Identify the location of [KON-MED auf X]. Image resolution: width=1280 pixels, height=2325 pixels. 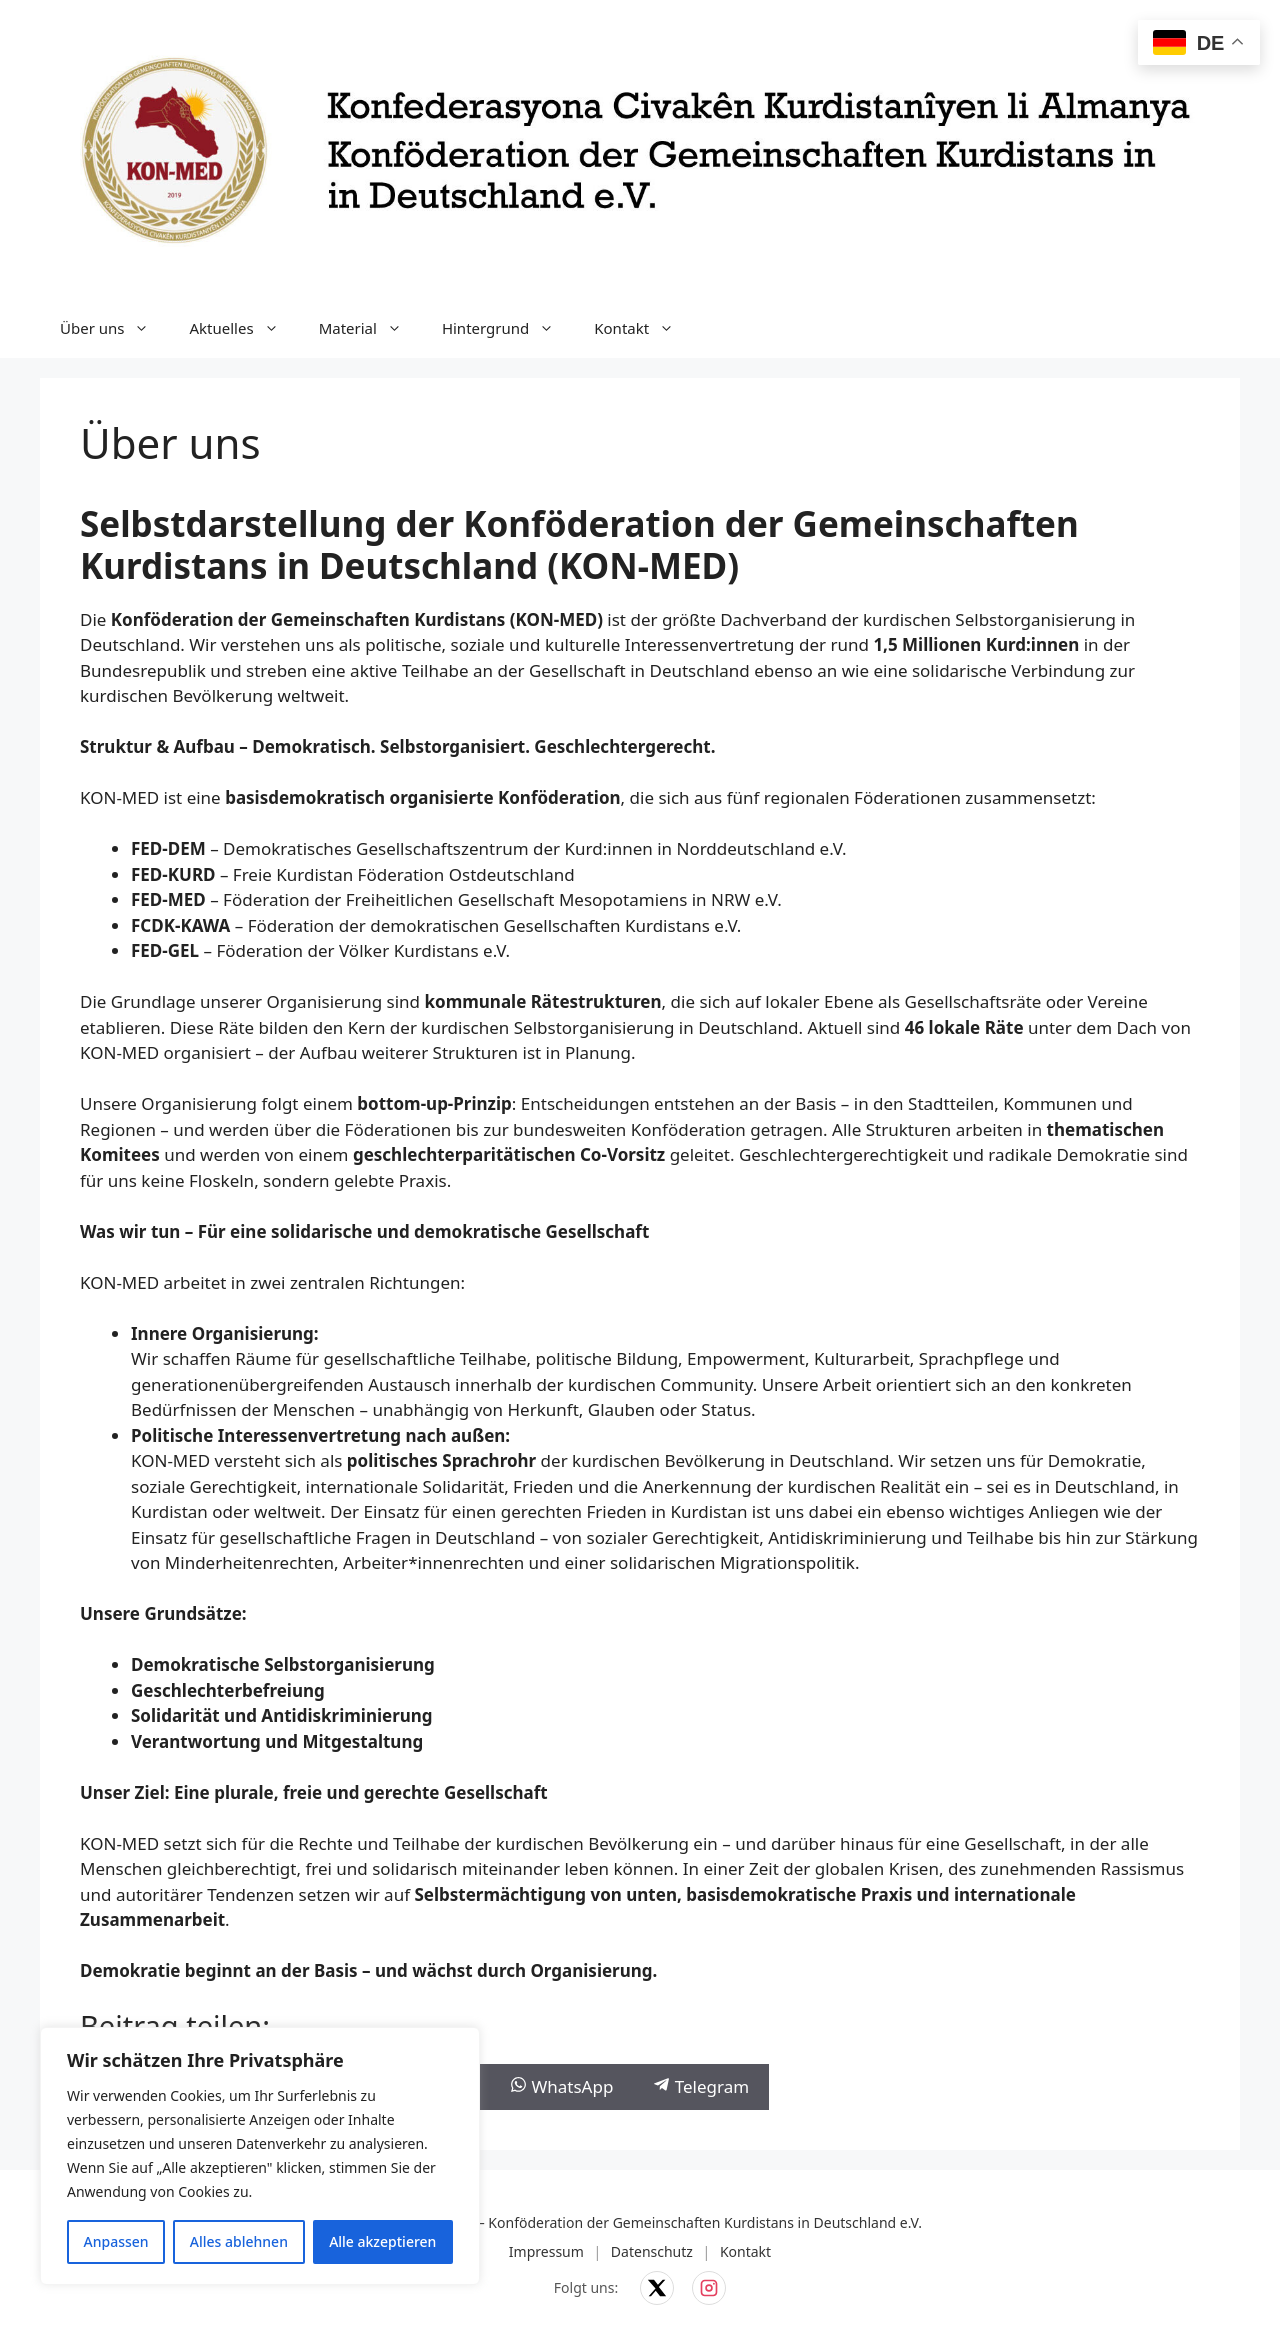
(657, 2288).